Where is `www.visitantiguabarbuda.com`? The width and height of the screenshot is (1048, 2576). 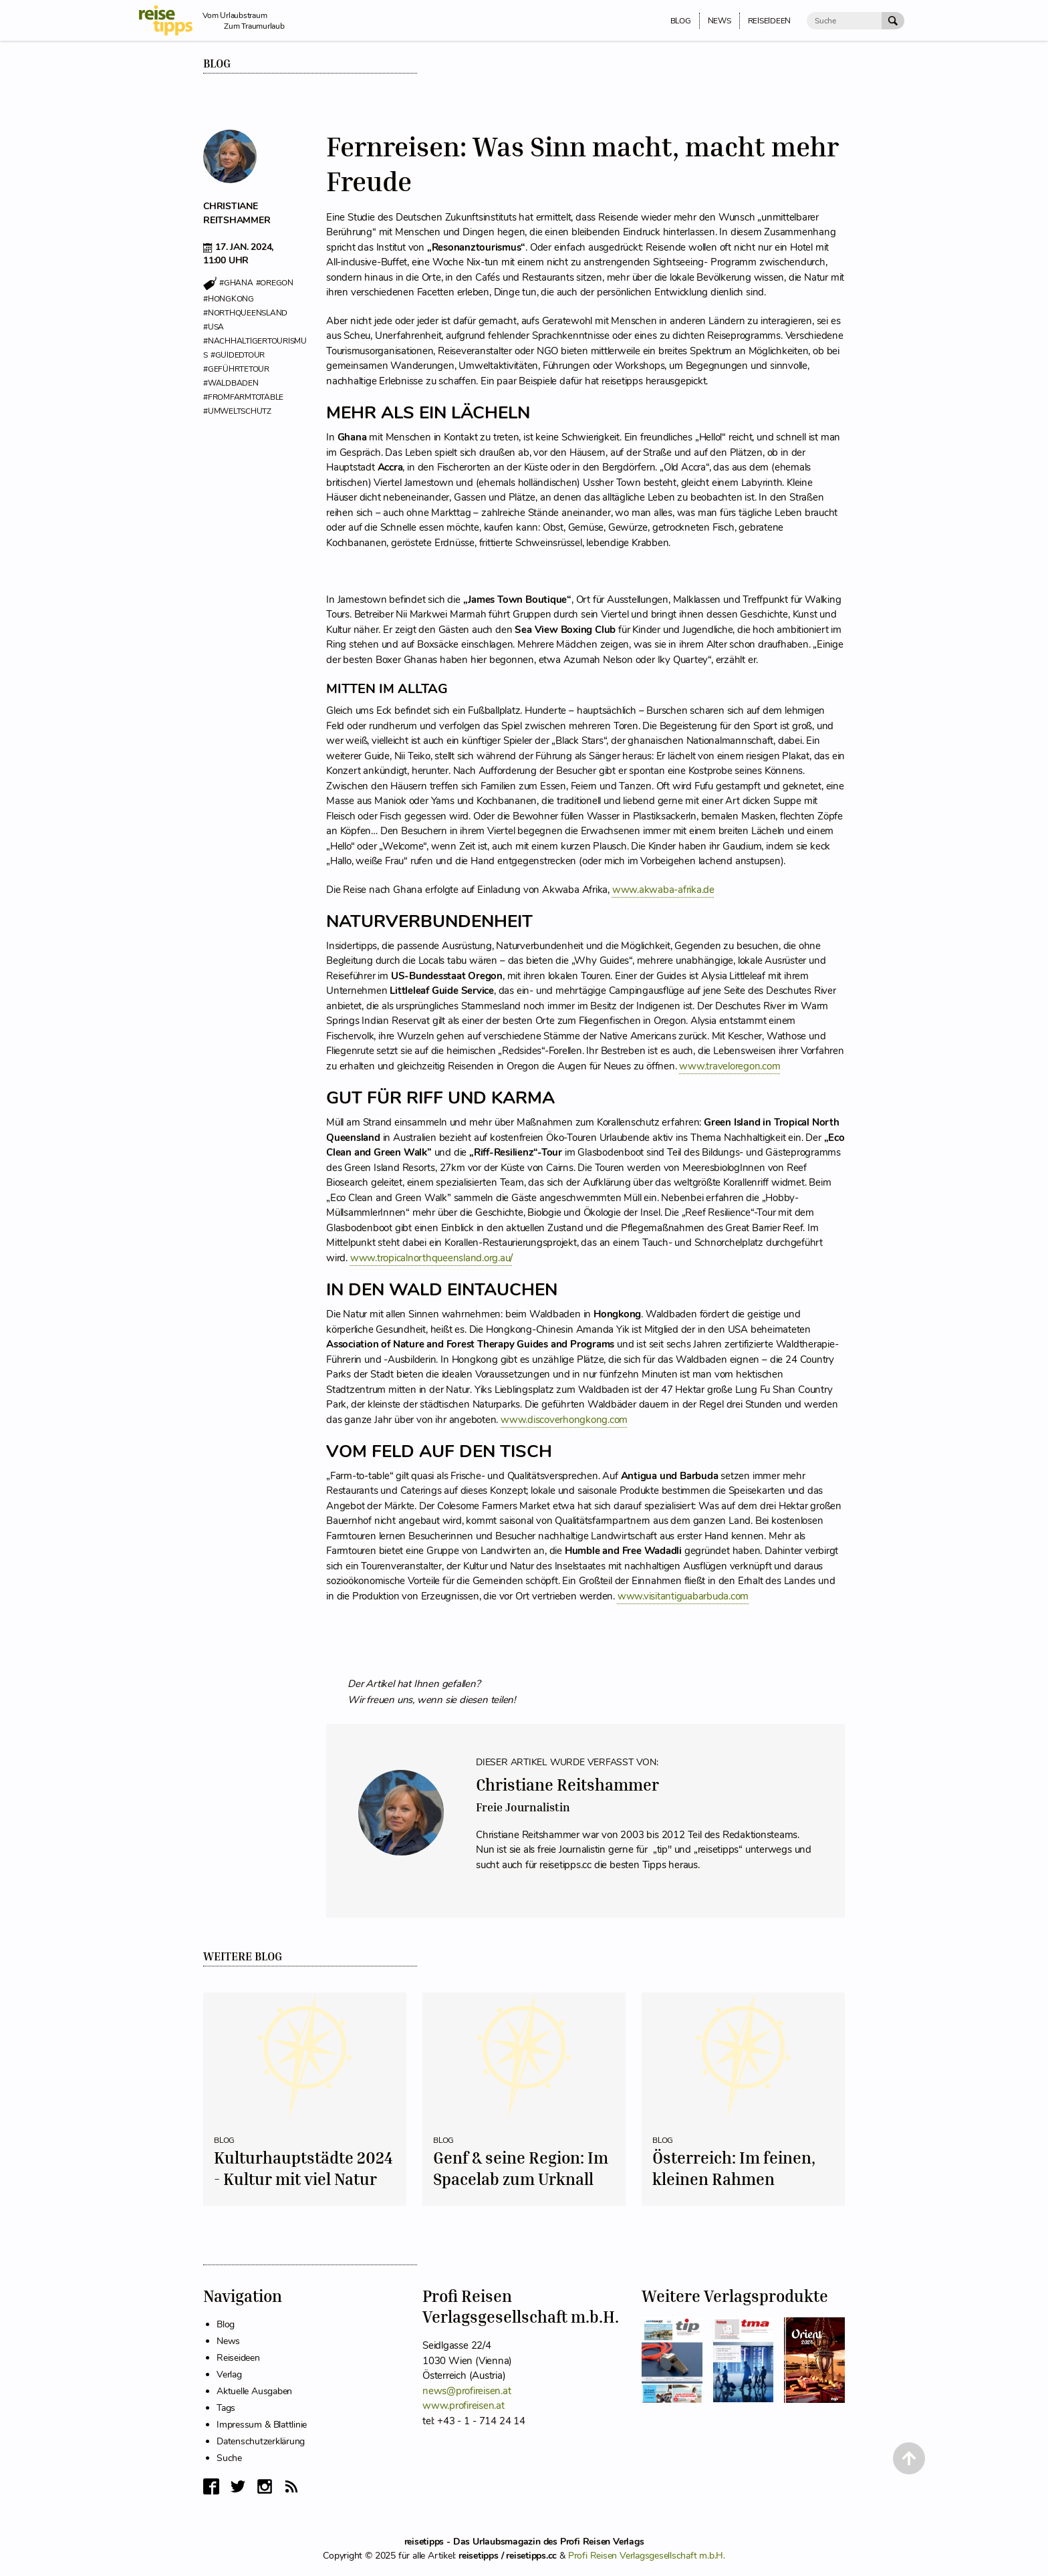
www.visitantiguabarbuda.com is located at coordinates (683, 1596).